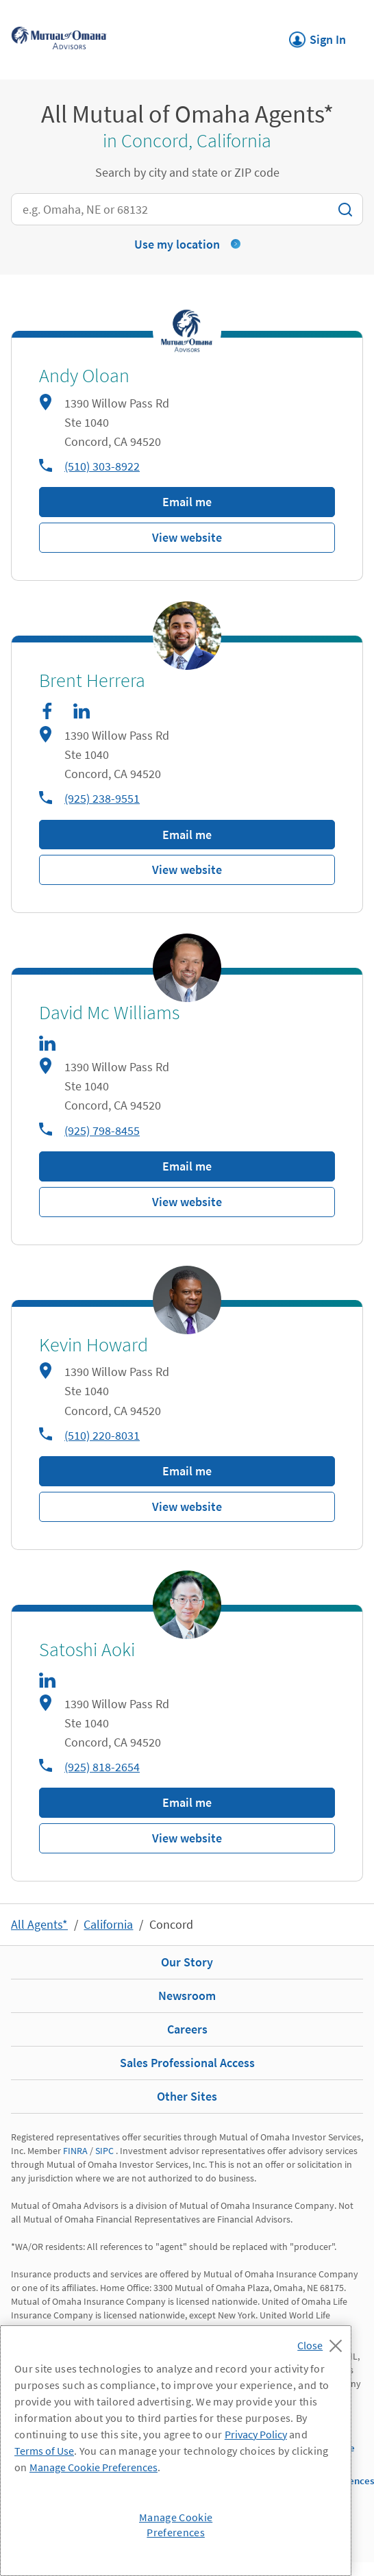 Image resolution: width=374 pixels, height=2576 pixels. I want to click on Brent Herrera, so click(92, 681).